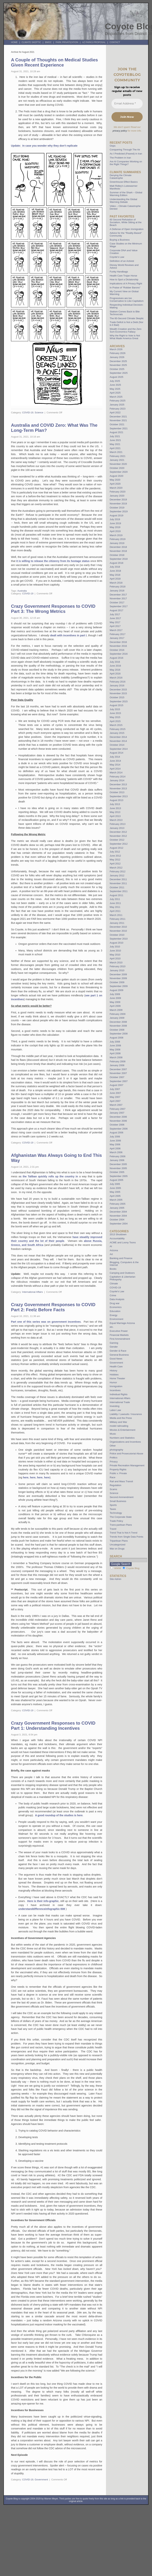 Image resolution: width=152 pixels, height=2576 pixels. What do you see at coordinates (118, 784) in the screenshot?
I see `December 2013` at bounding box center [118, 784].